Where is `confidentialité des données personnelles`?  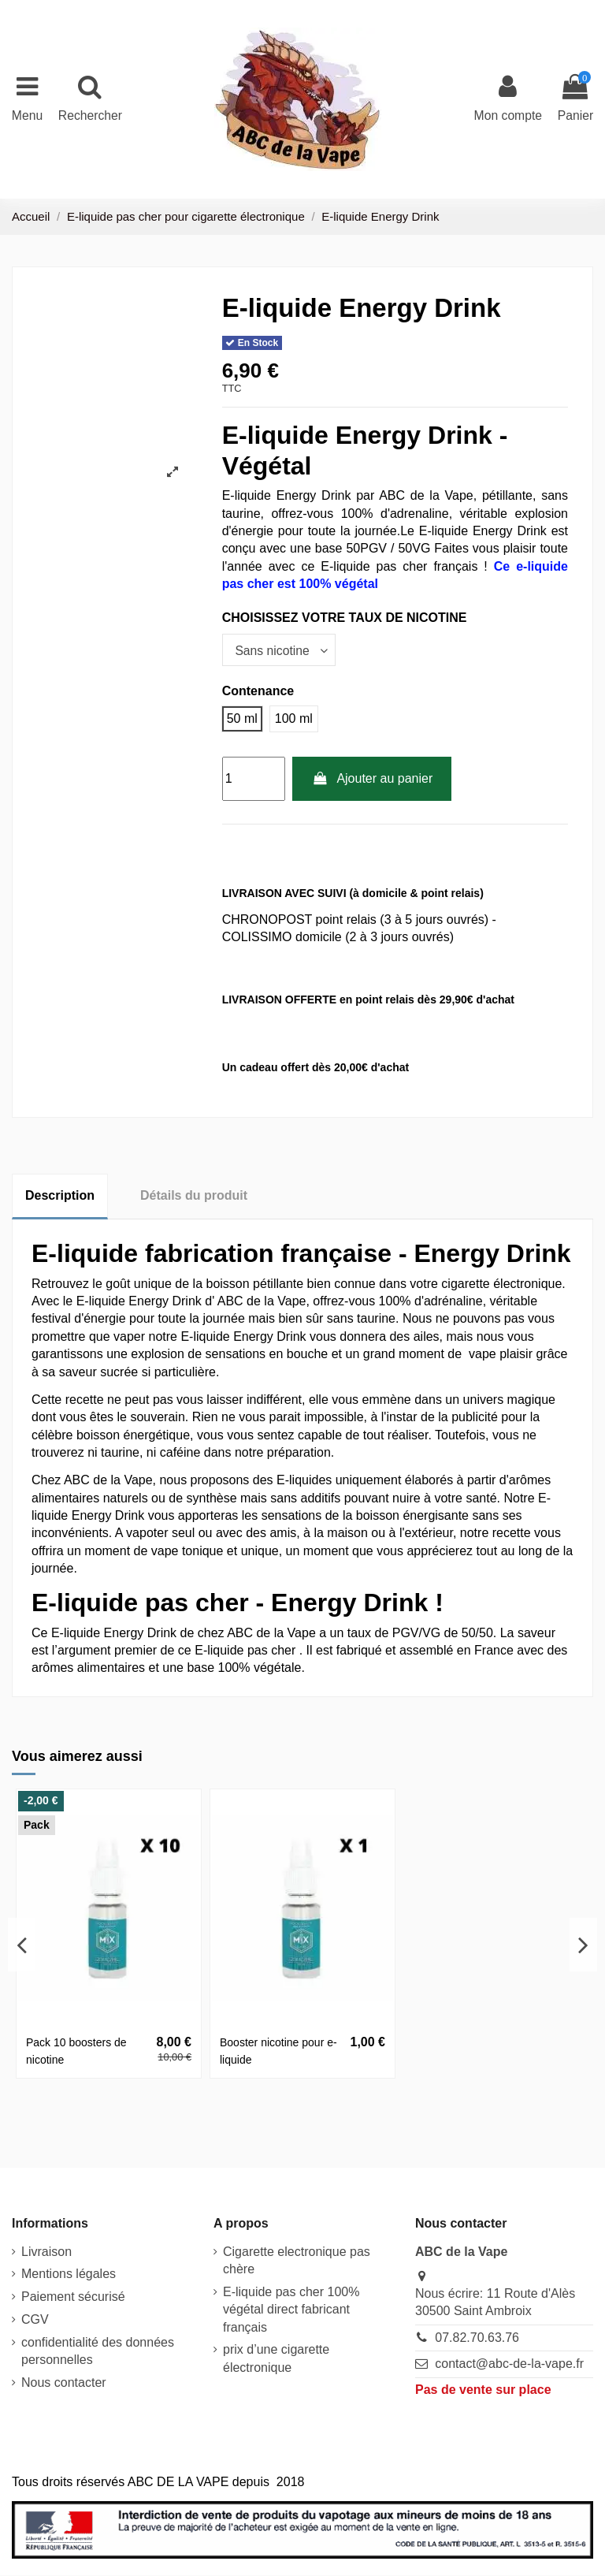
confidentialité des données personnelles is located at coordinates (97, 2351).